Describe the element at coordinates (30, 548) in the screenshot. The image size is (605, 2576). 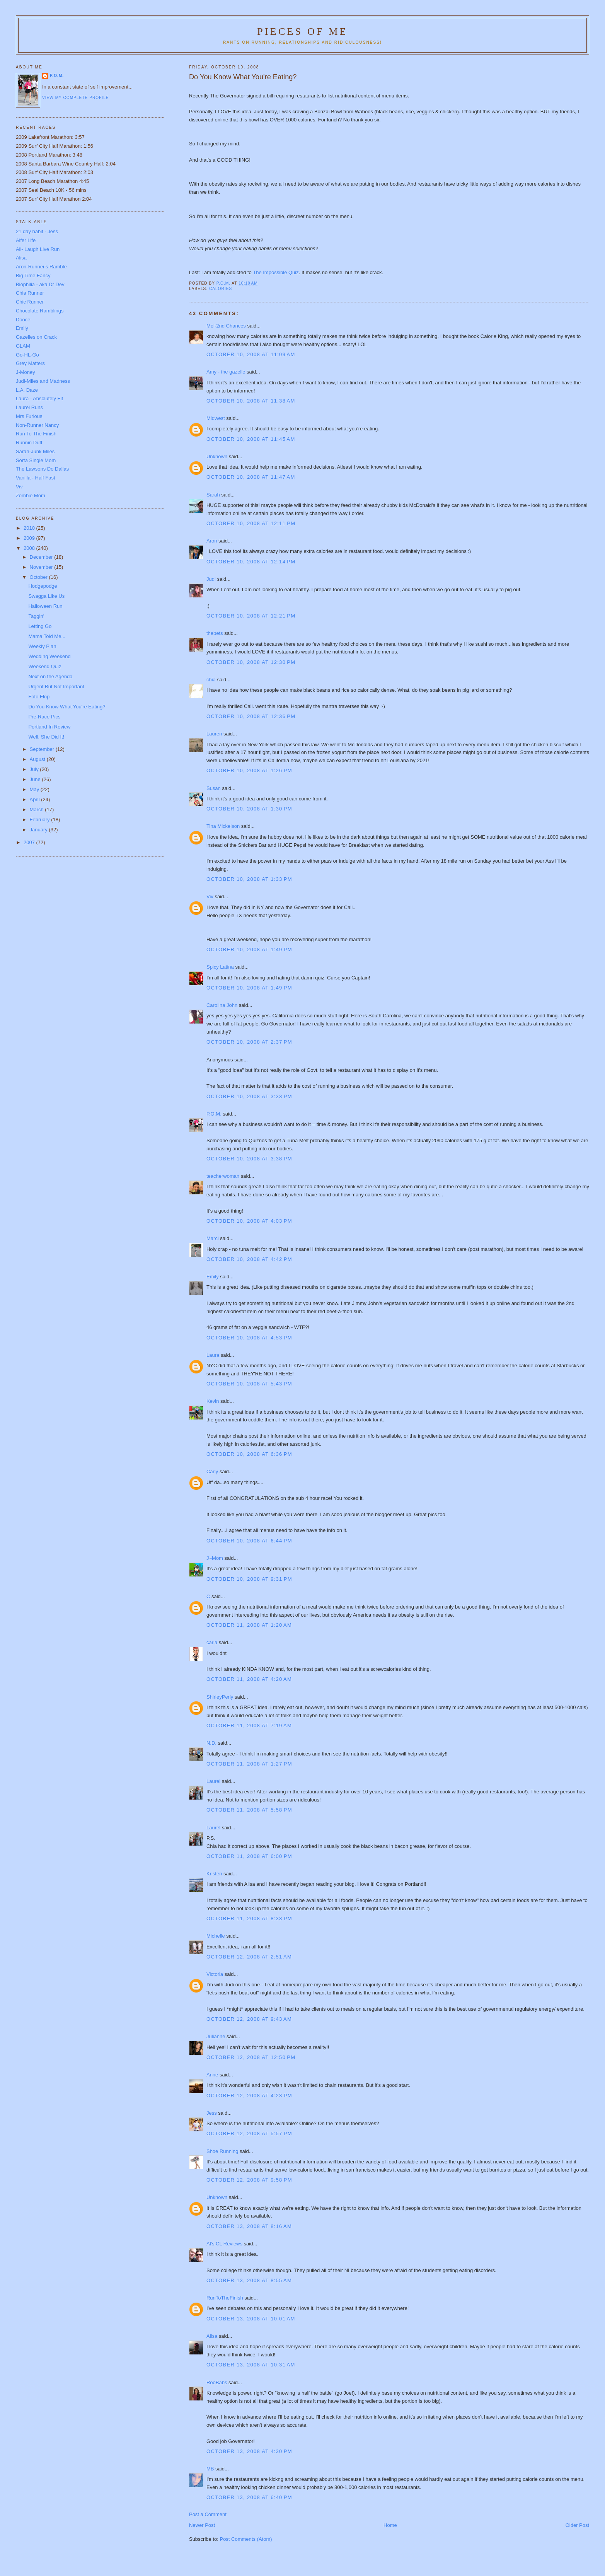
I see `2008` at that location.